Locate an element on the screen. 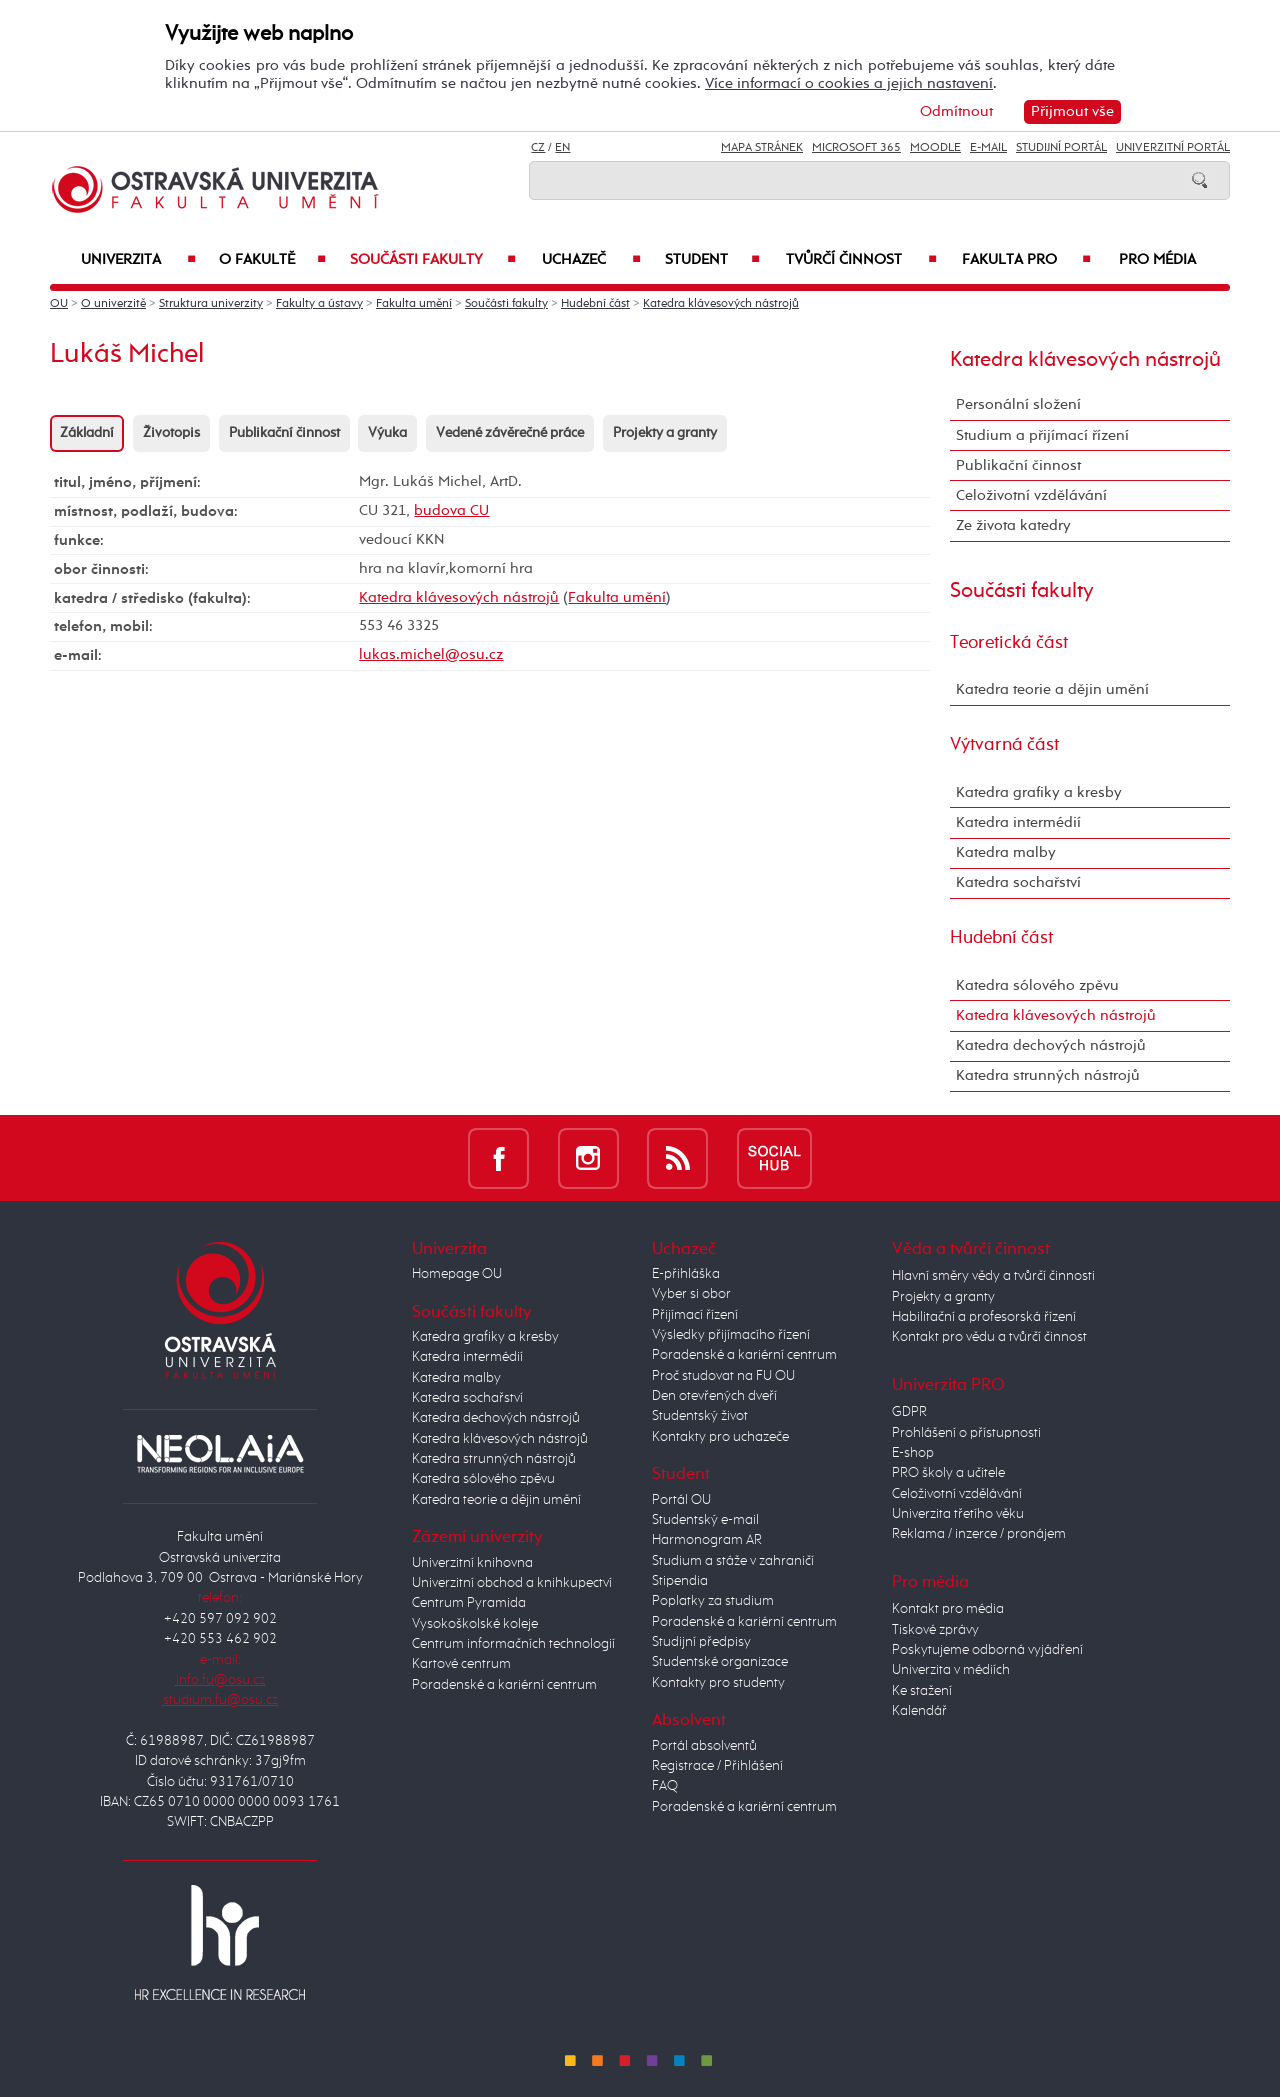  Den otevřených dveří is located at coordinates (714, 1396).